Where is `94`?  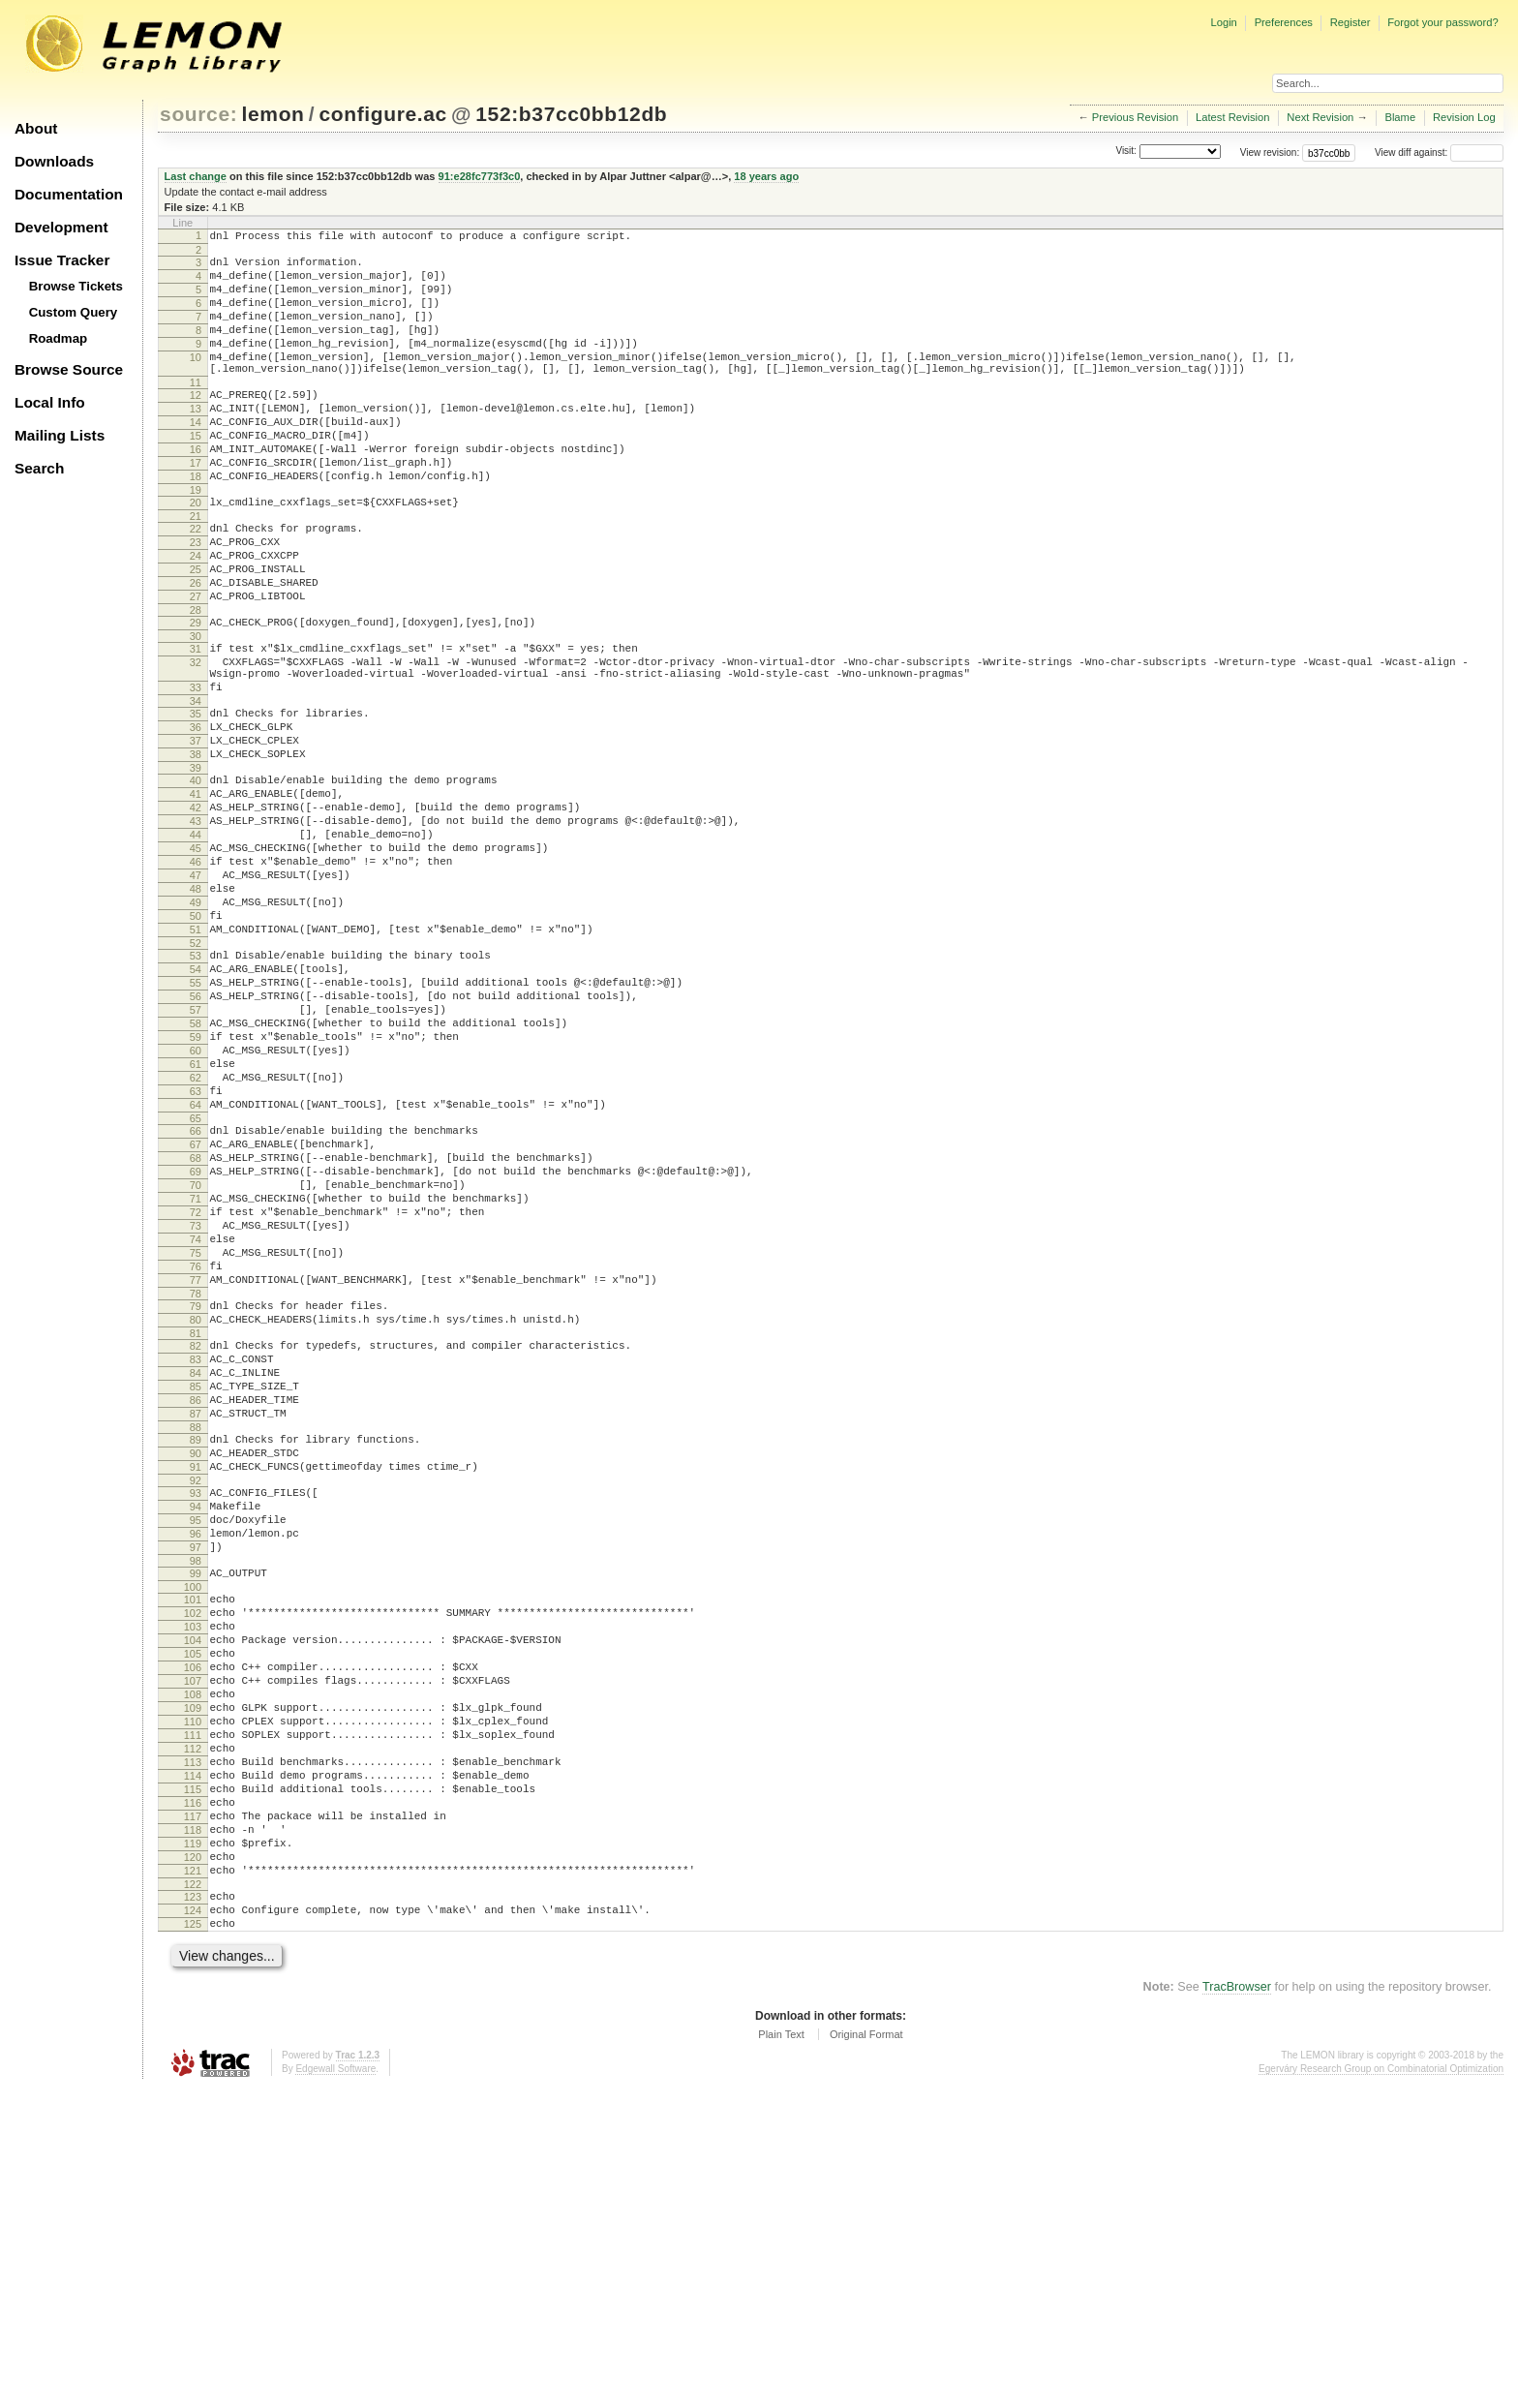
94 is located at coordinates (195, 1742).